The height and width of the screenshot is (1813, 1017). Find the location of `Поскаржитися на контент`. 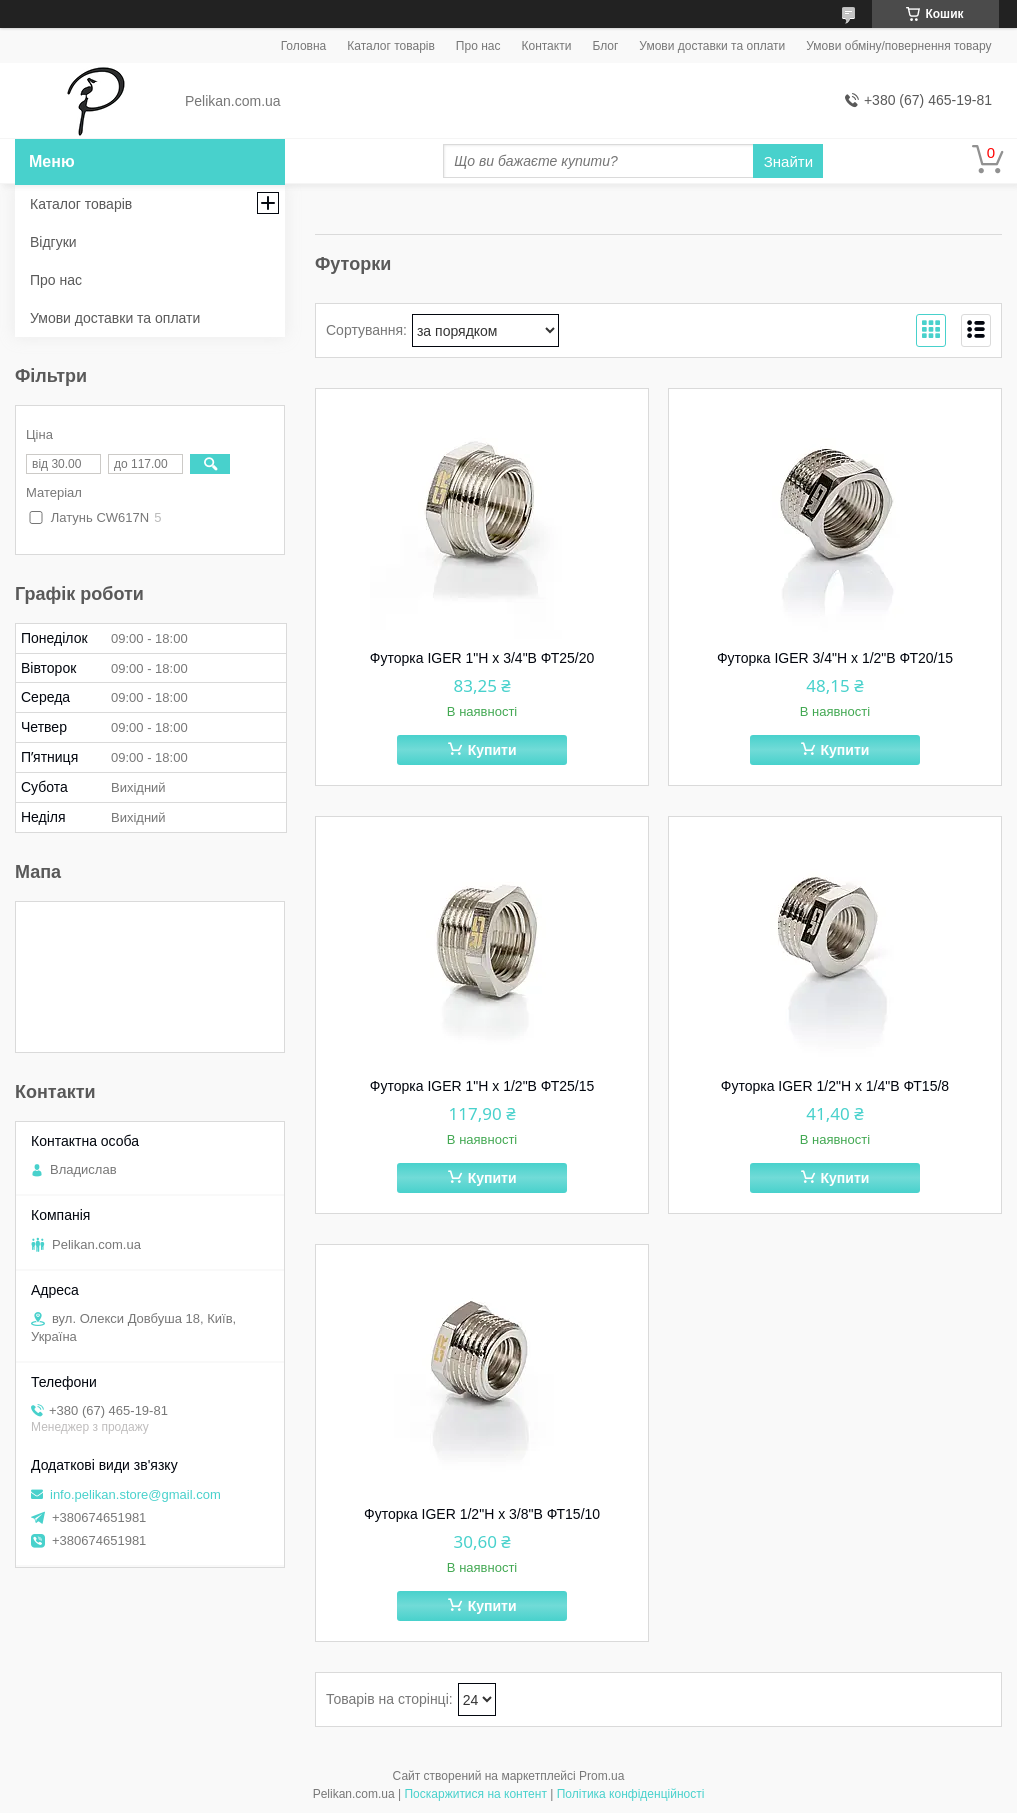

Поскаржитися на контент is located at coordinates (475, 1794).